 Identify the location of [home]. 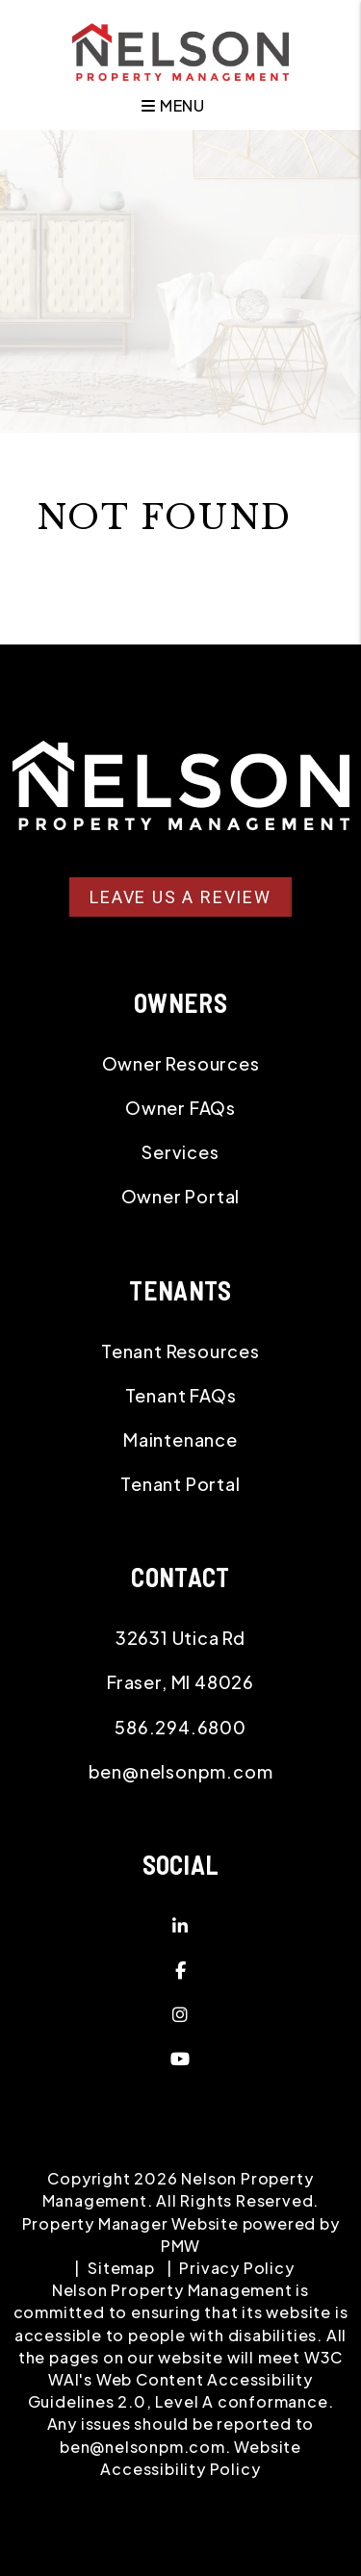
(180, 49).